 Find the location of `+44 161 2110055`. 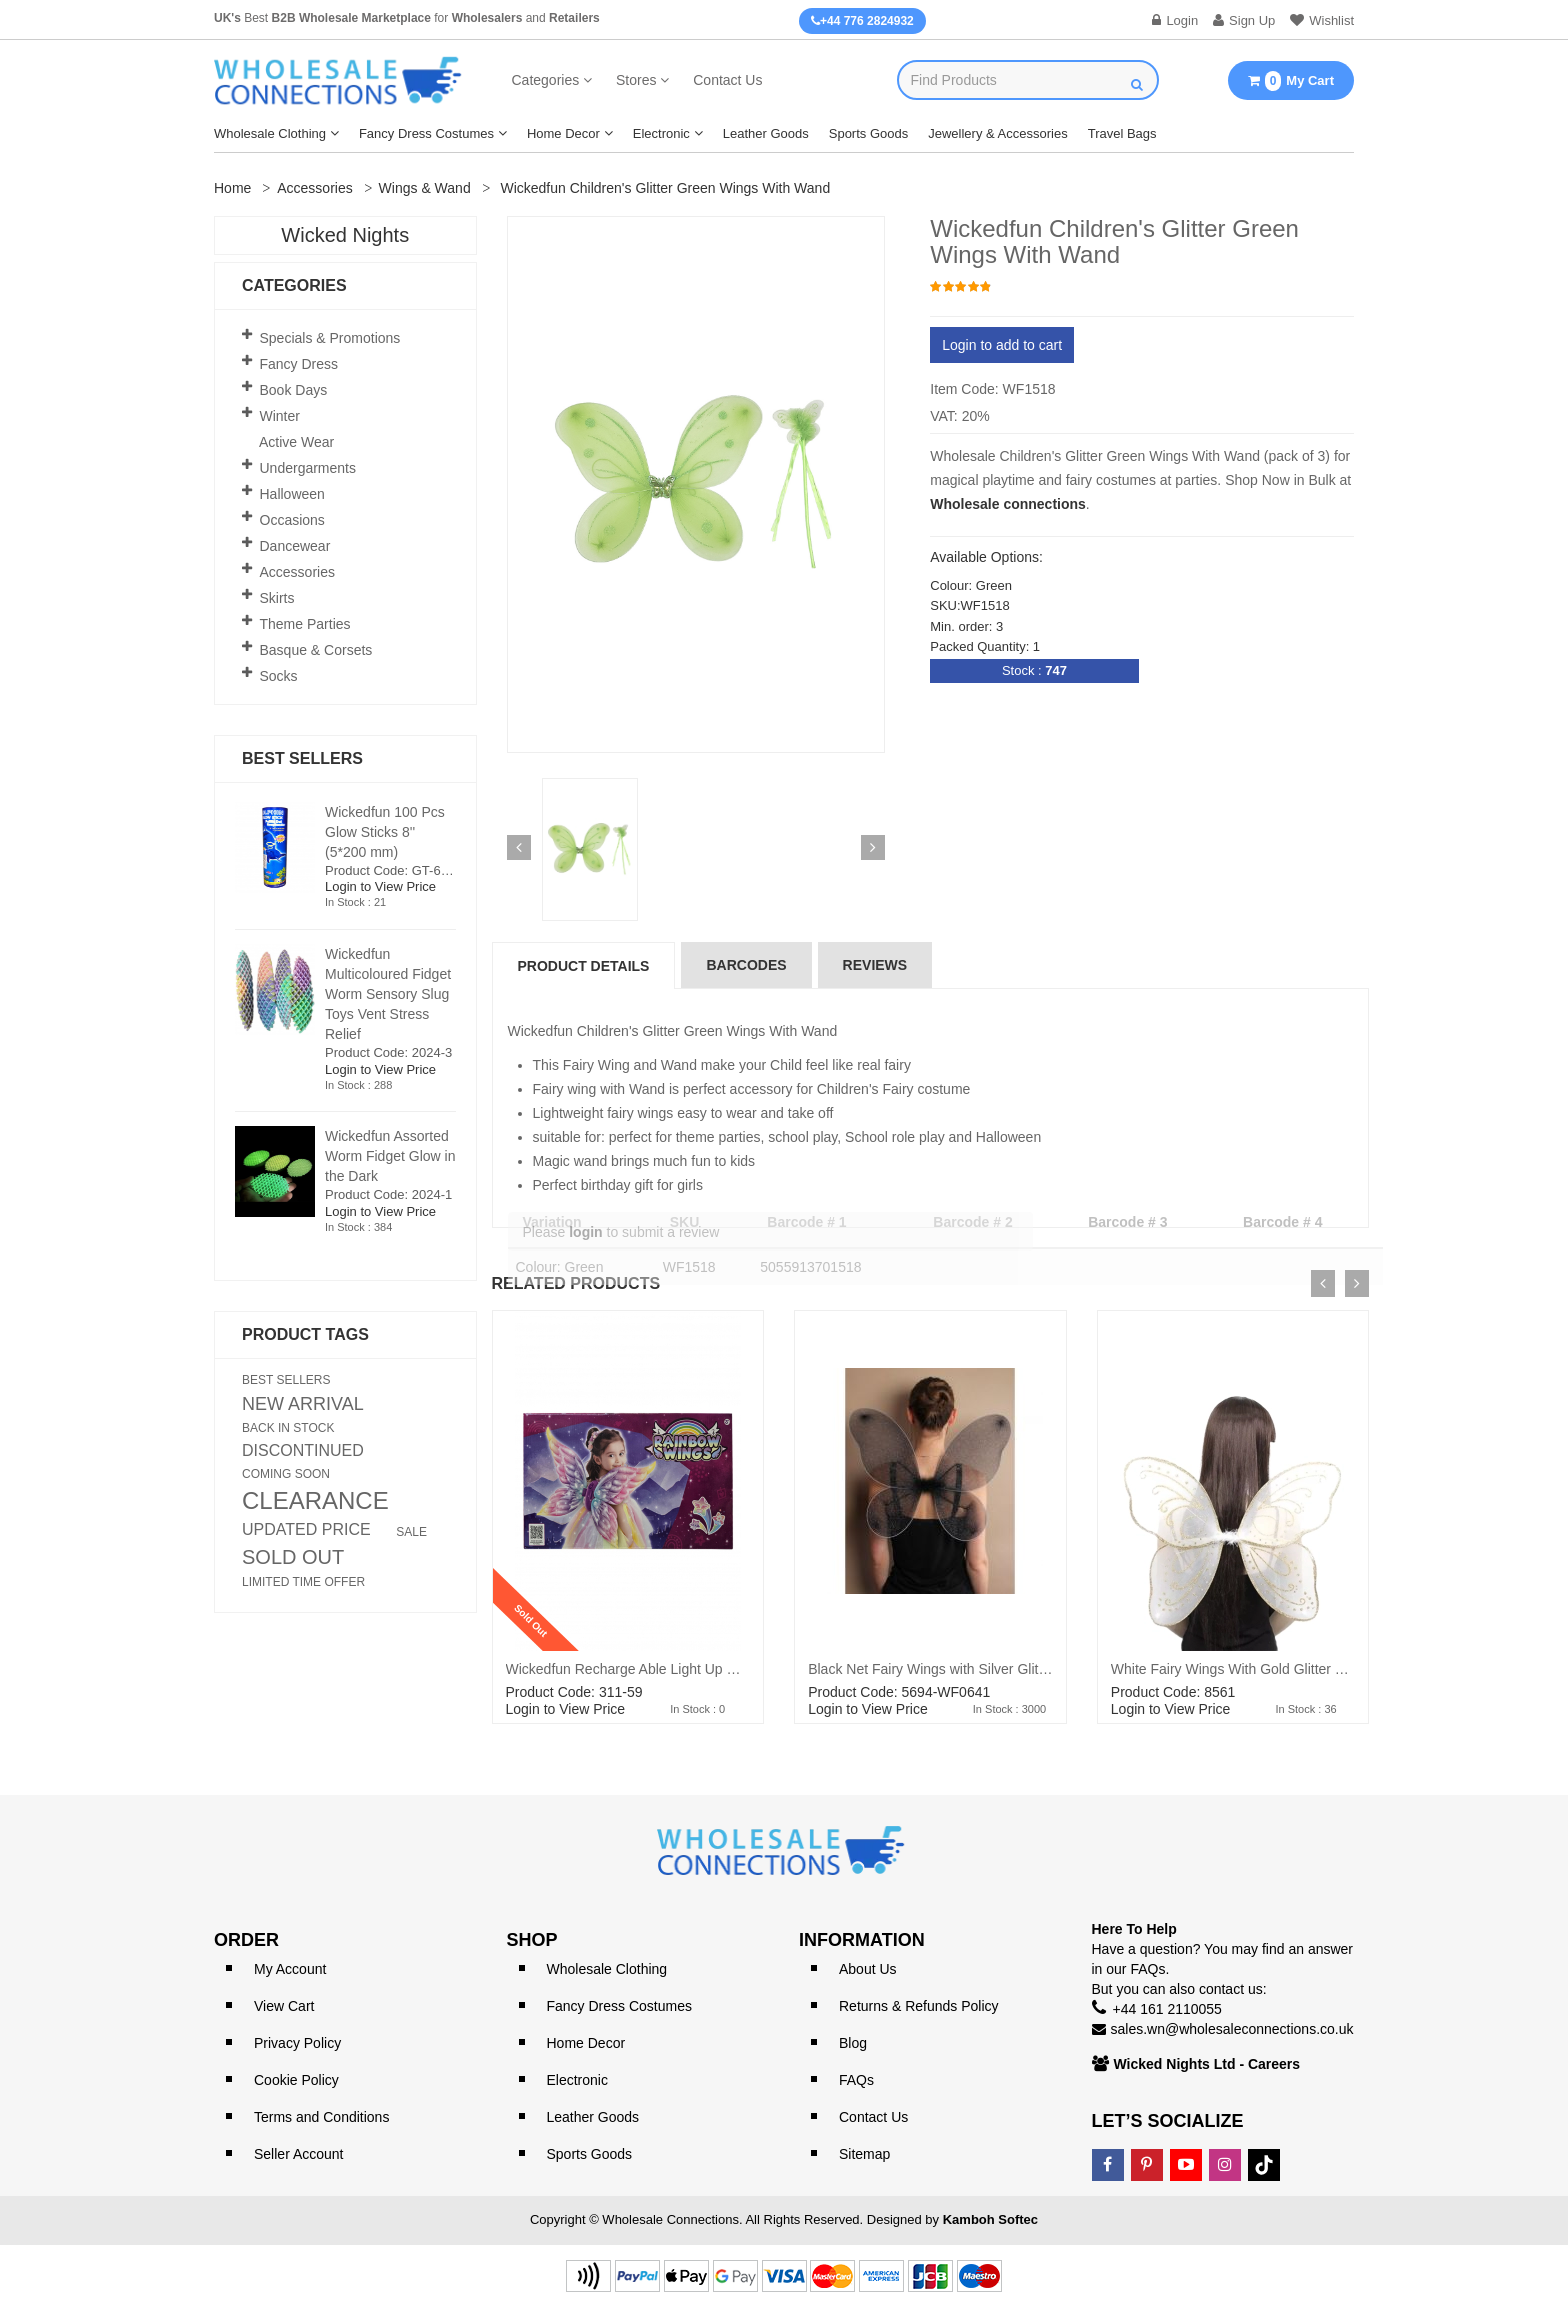

+44 161 2110055 is located at coordinates (1167, 2009).